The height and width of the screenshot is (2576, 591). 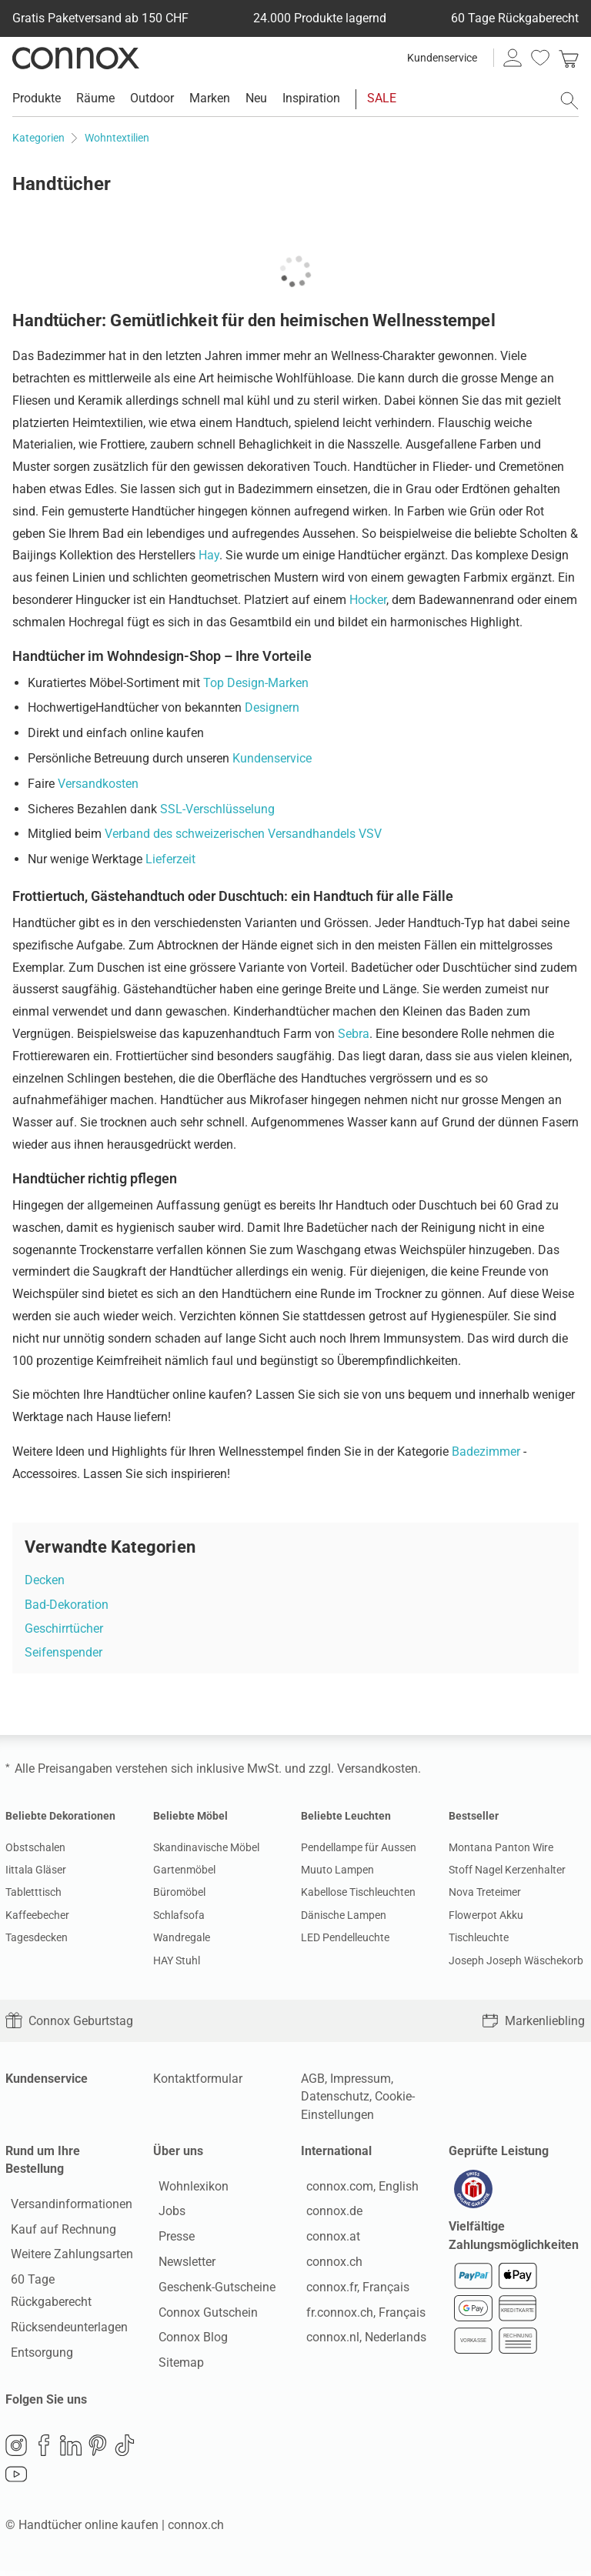 I want to click on YouTube, so click(x=16, y=2479).